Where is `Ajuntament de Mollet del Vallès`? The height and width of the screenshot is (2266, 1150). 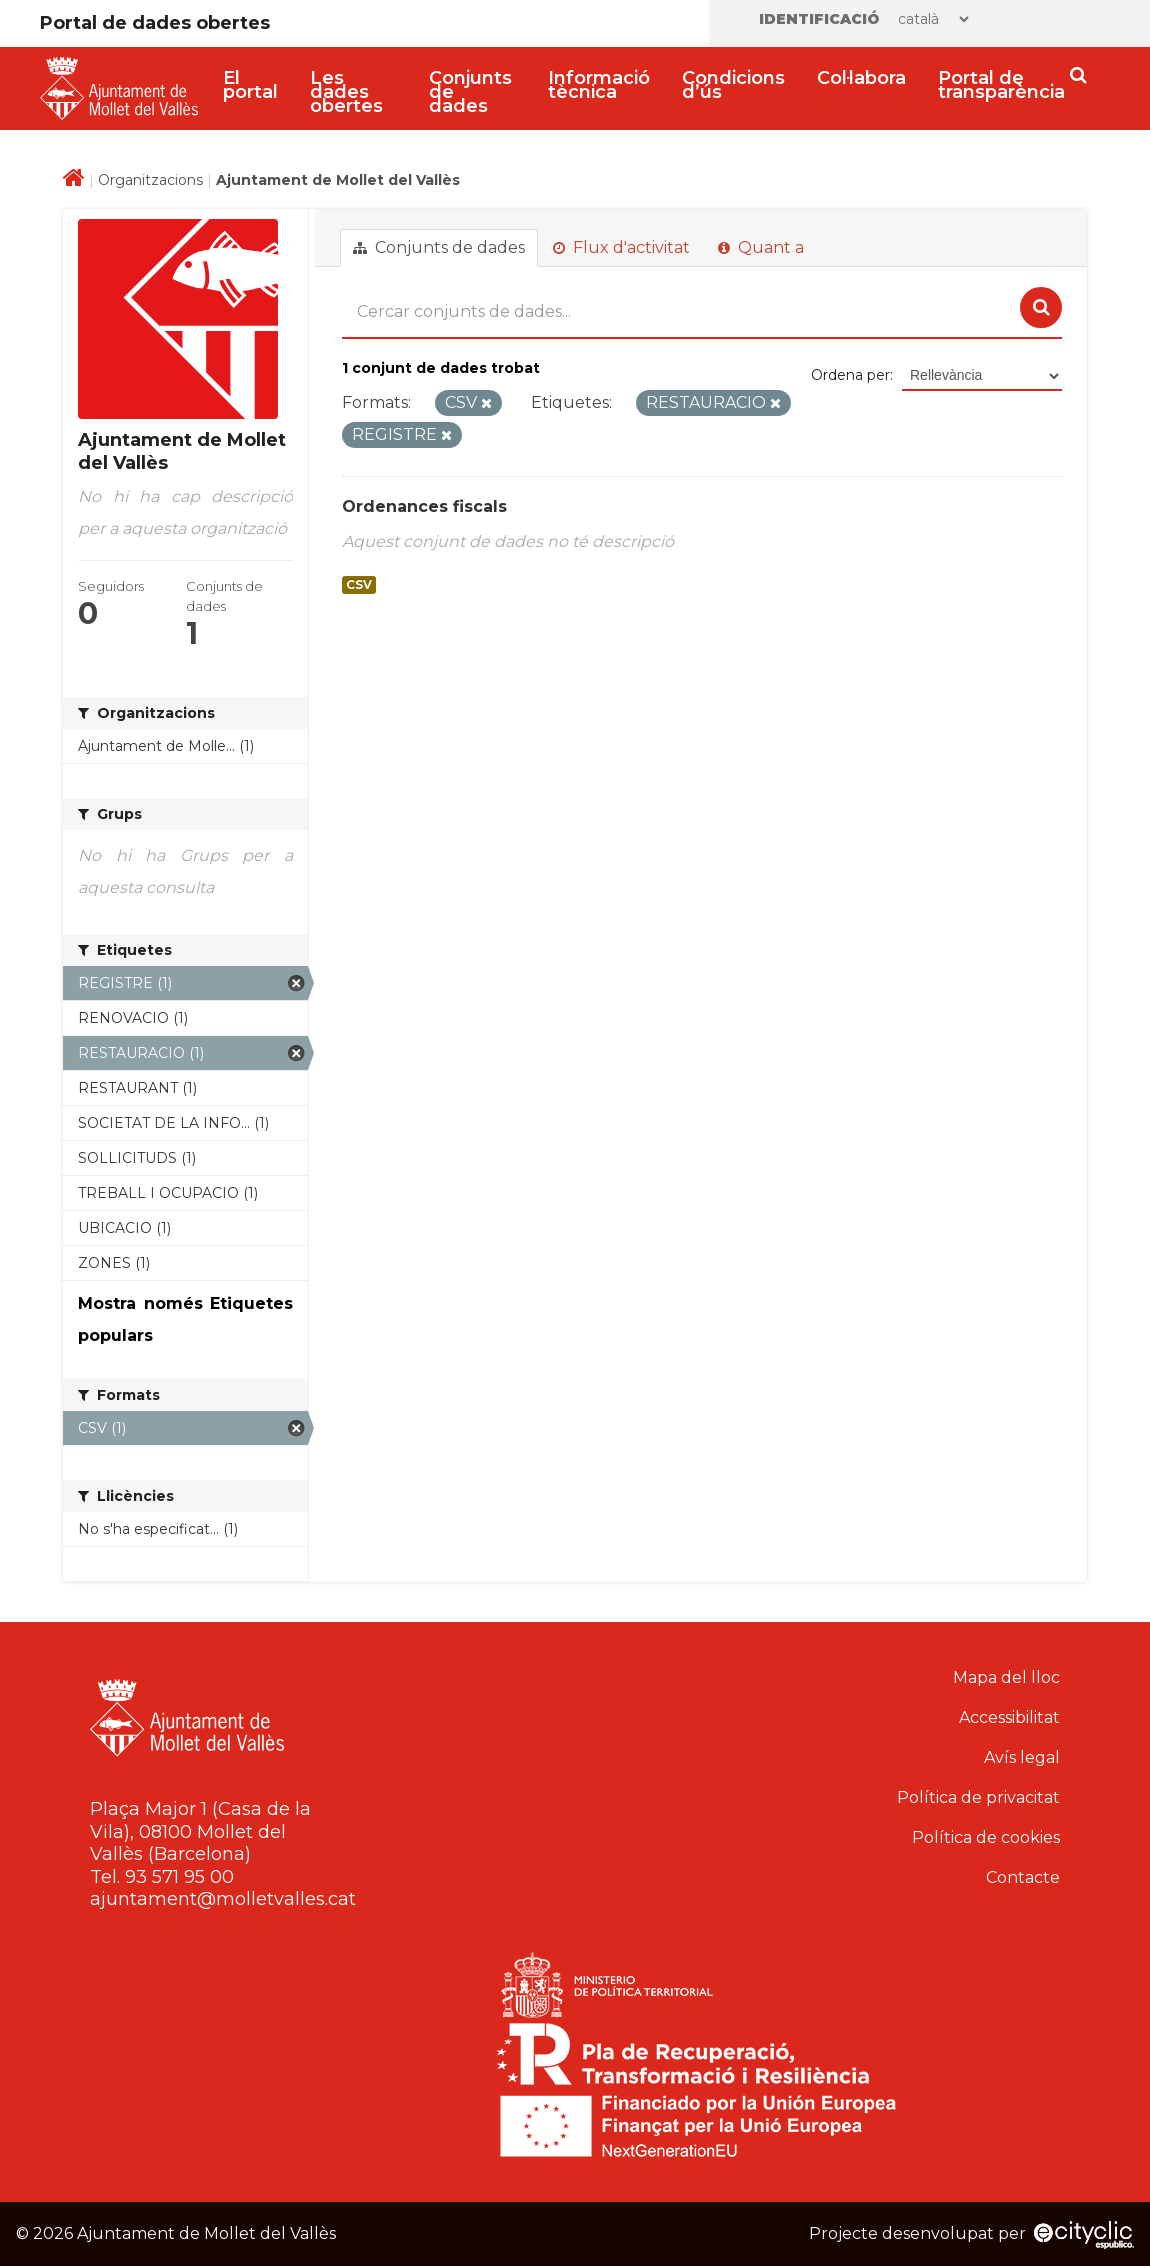
Ajuntament de Mollet del Vallès is located at coordinates (338, 180).